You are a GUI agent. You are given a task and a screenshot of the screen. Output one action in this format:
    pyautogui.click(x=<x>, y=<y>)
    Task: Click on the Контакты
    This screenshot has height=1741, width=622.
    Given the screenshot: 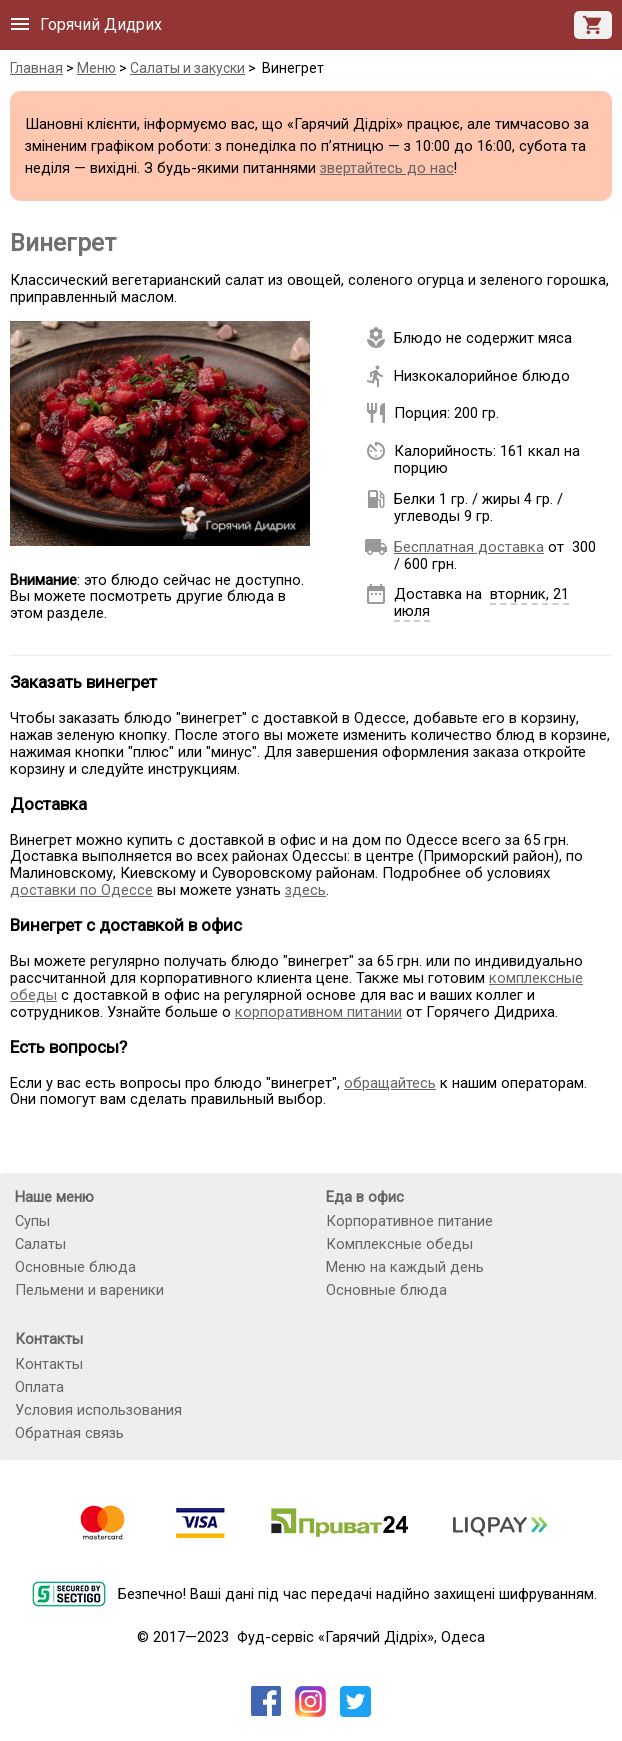 What is the action you would take?
    pyautogui.click(x=49, y=1364)
    